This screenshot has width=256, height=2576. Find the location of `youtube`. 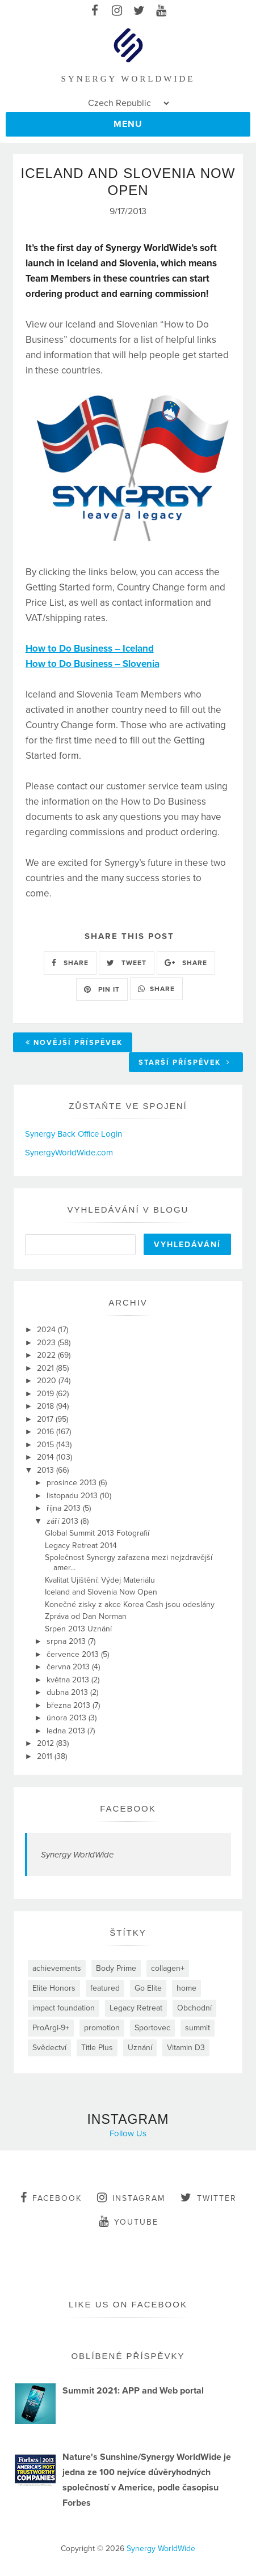

youtube is located at coordinates (128, 2221).